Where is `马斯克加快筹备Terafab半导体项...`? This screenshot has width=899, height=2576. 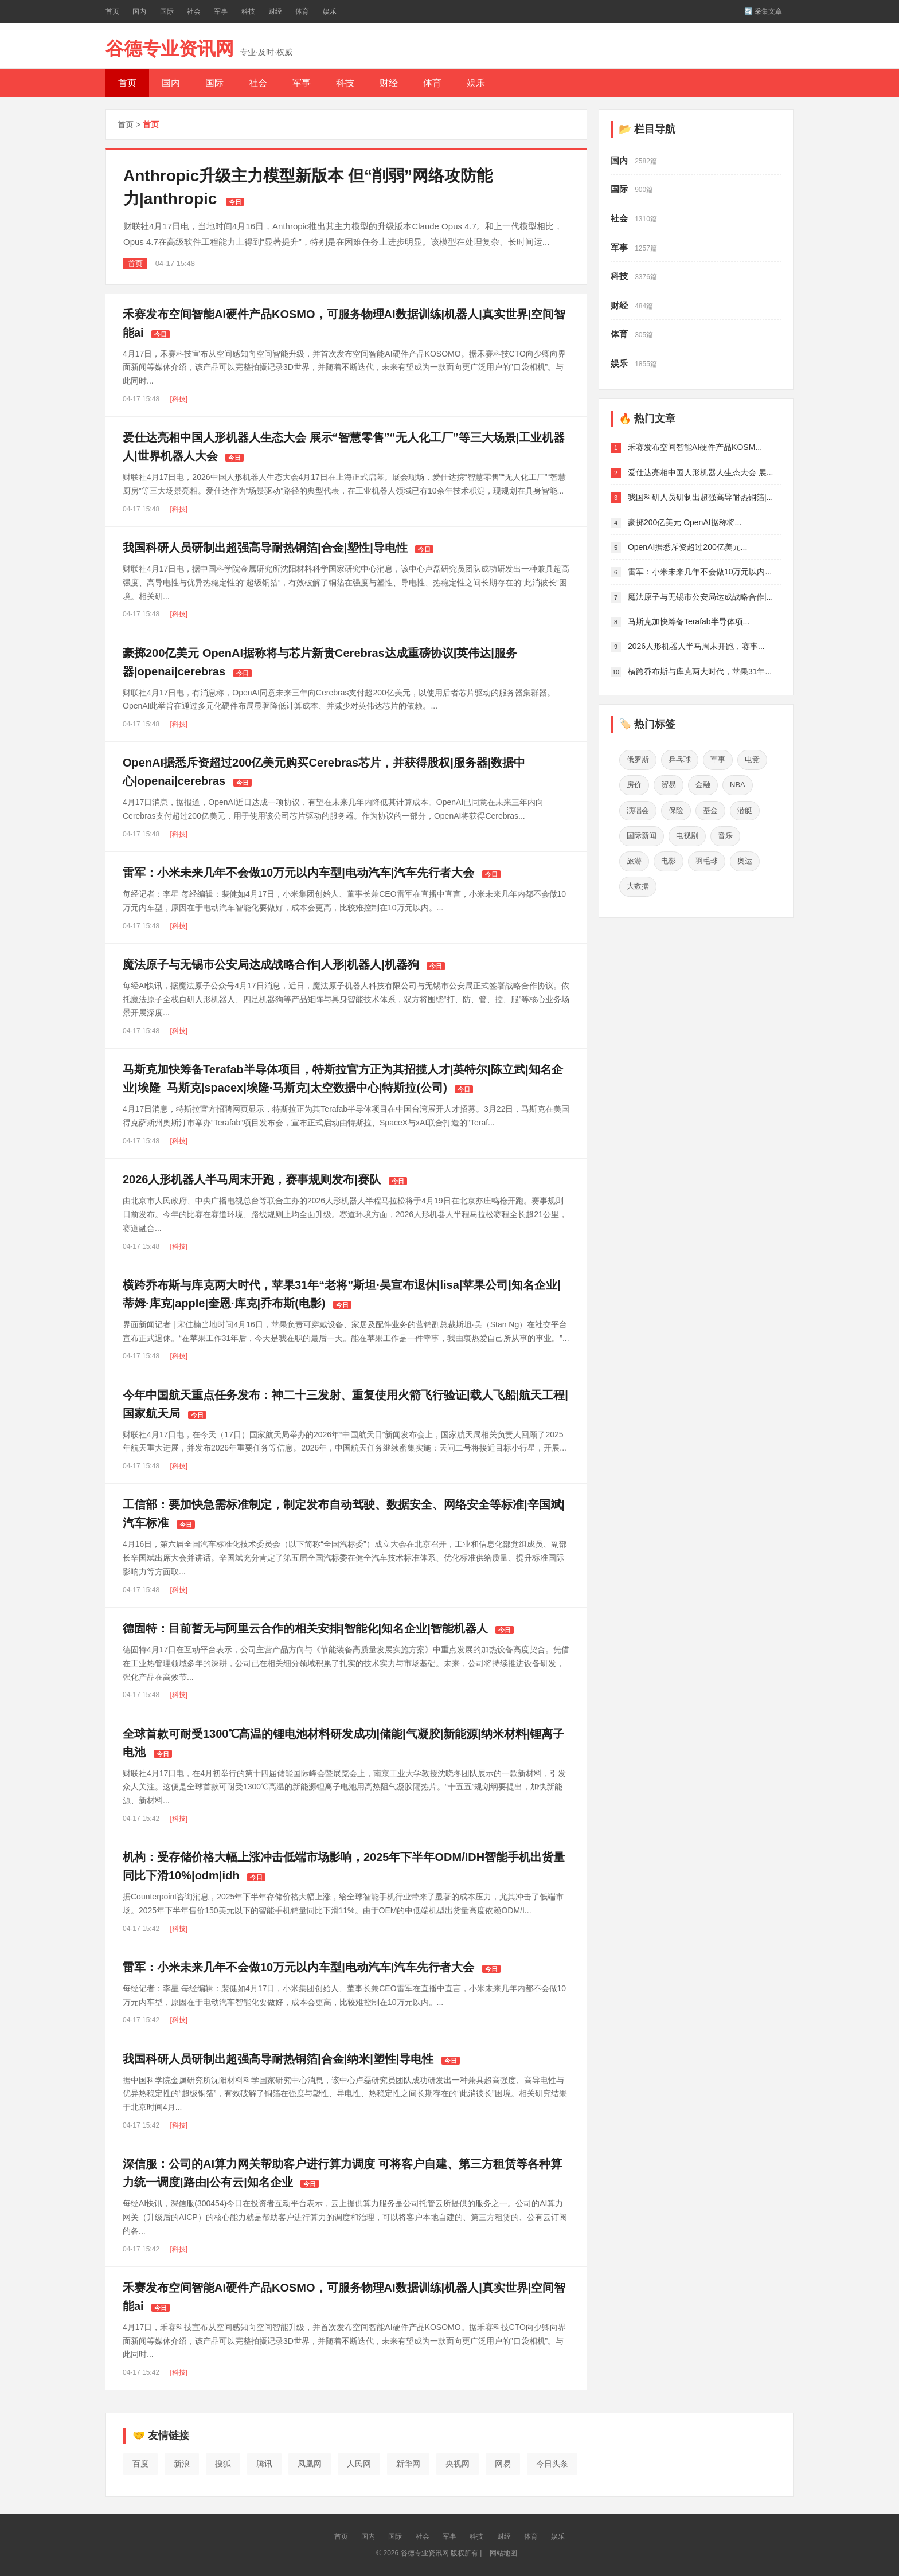
马斯克加快筹备Terafab半导体项... is located at coordinates (688, 621).